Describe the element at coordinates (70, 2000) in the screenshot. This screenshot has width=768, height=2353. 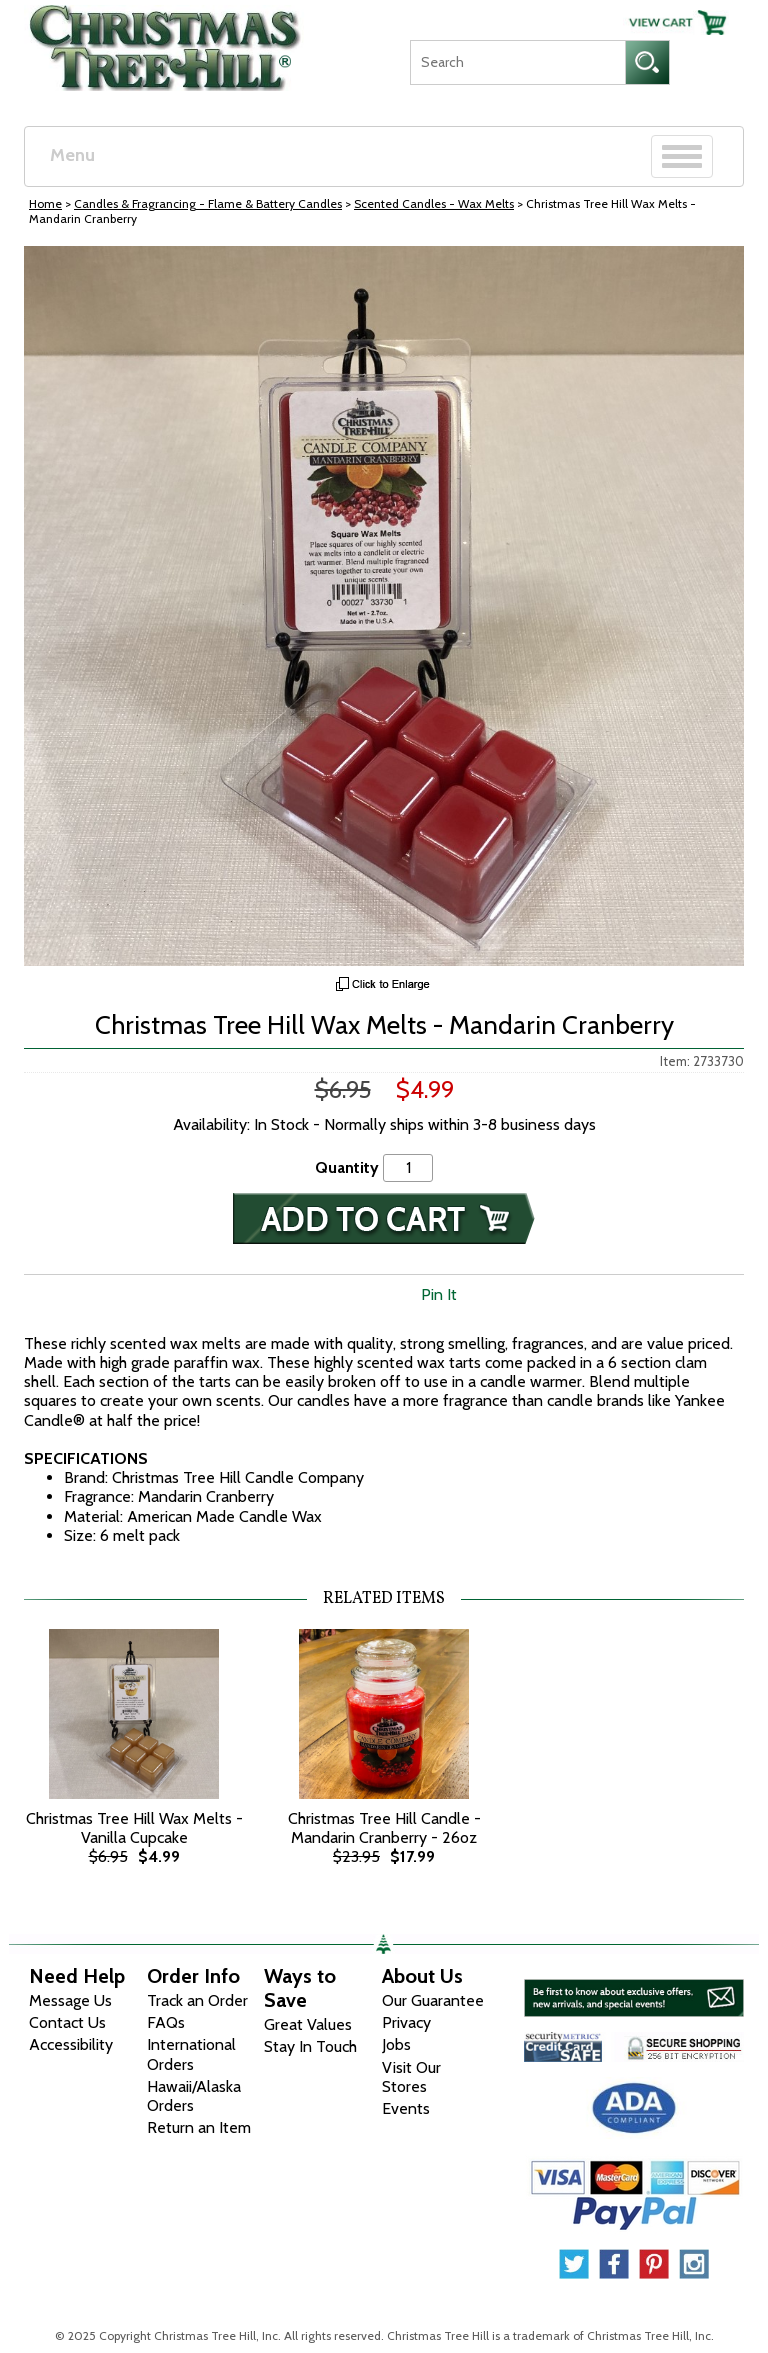
I see `Message Us` at that location.